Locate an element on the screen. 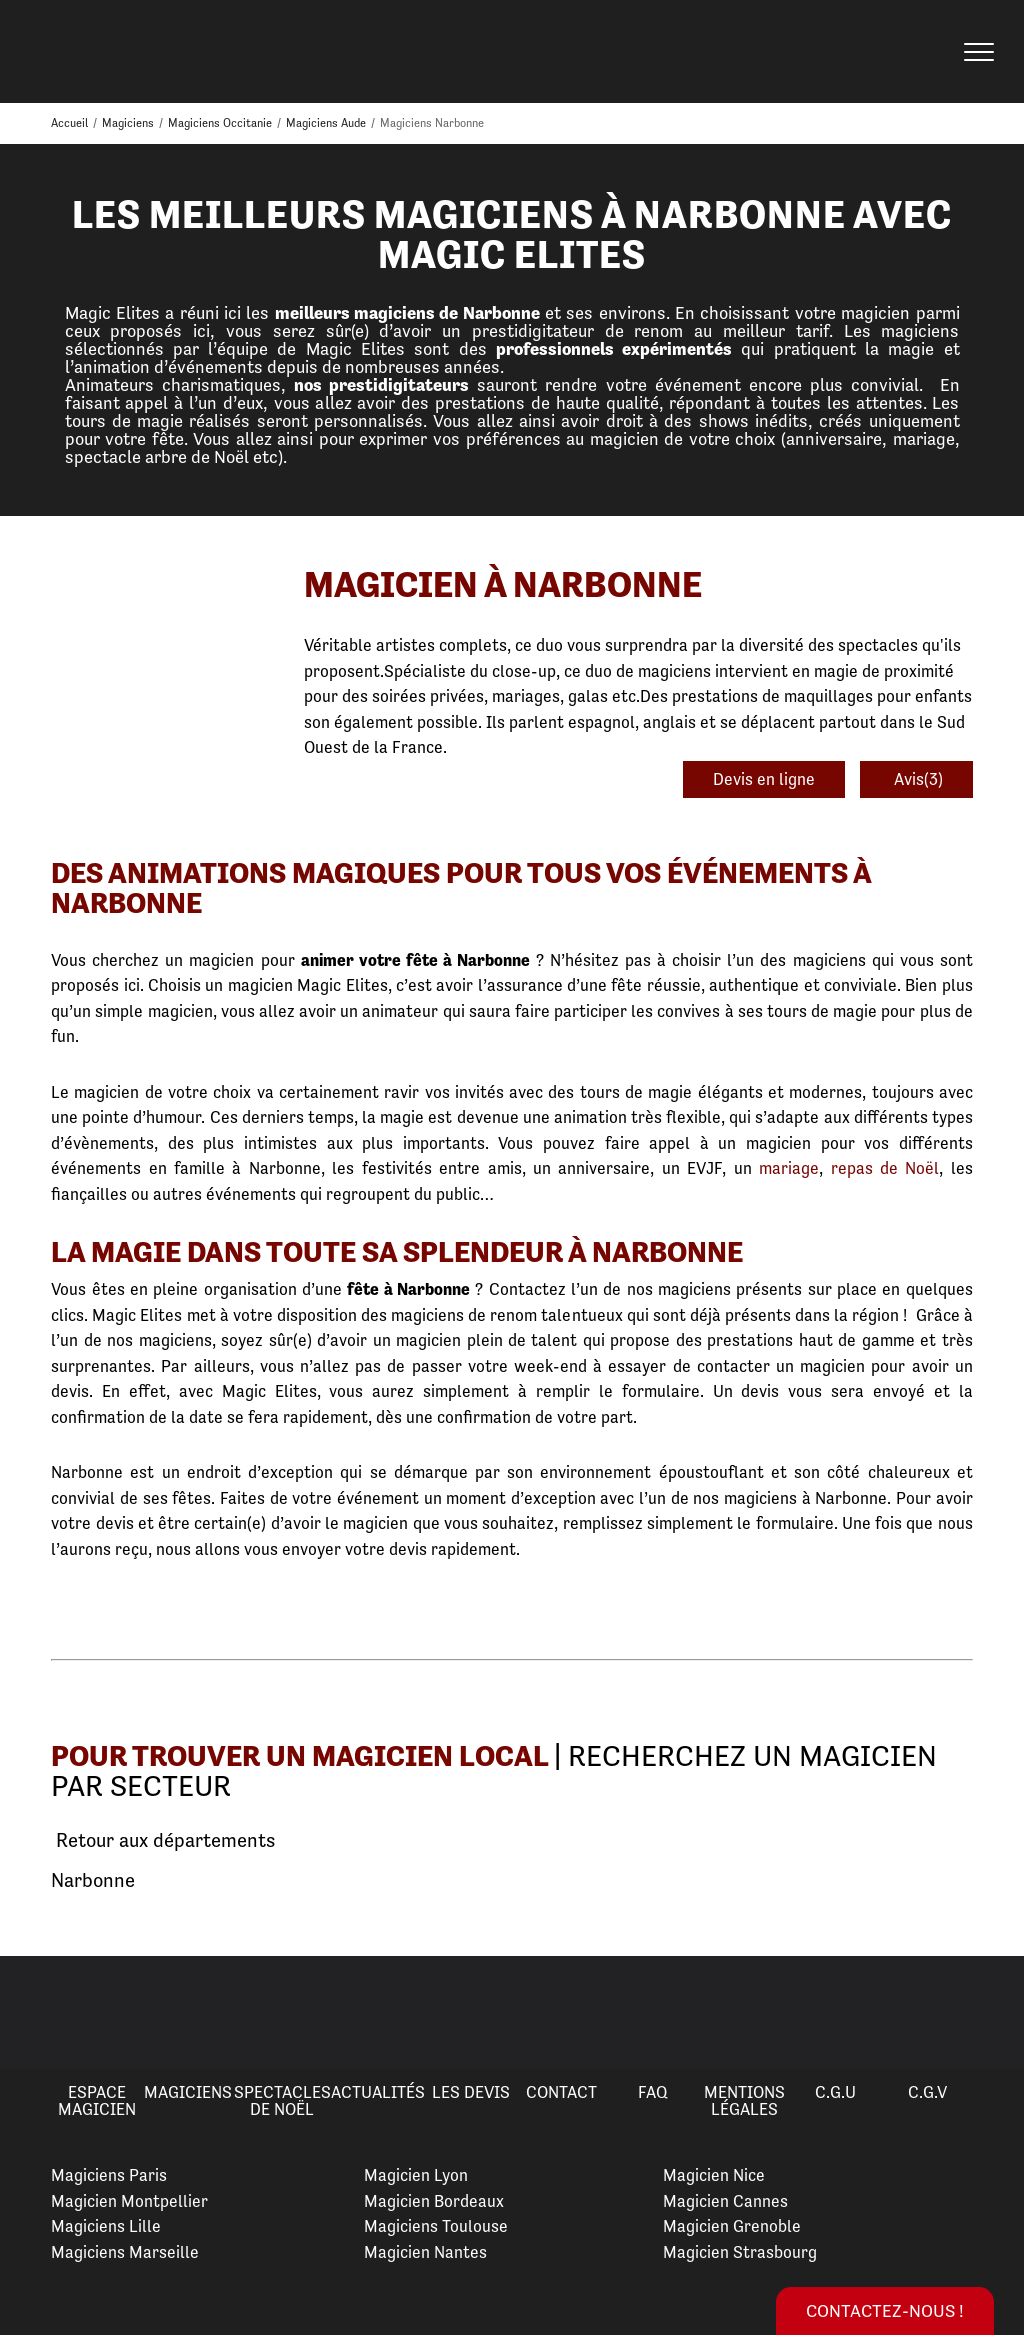  Magiciens Paris is located at coordinates (109, 2175).